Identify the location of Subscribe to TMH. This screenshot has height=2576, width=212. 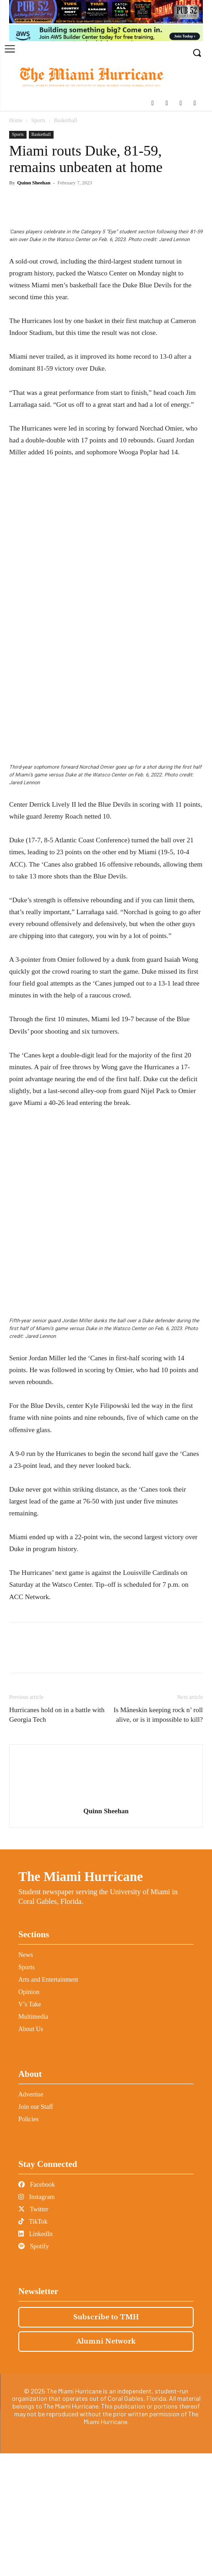
(106, 2440).